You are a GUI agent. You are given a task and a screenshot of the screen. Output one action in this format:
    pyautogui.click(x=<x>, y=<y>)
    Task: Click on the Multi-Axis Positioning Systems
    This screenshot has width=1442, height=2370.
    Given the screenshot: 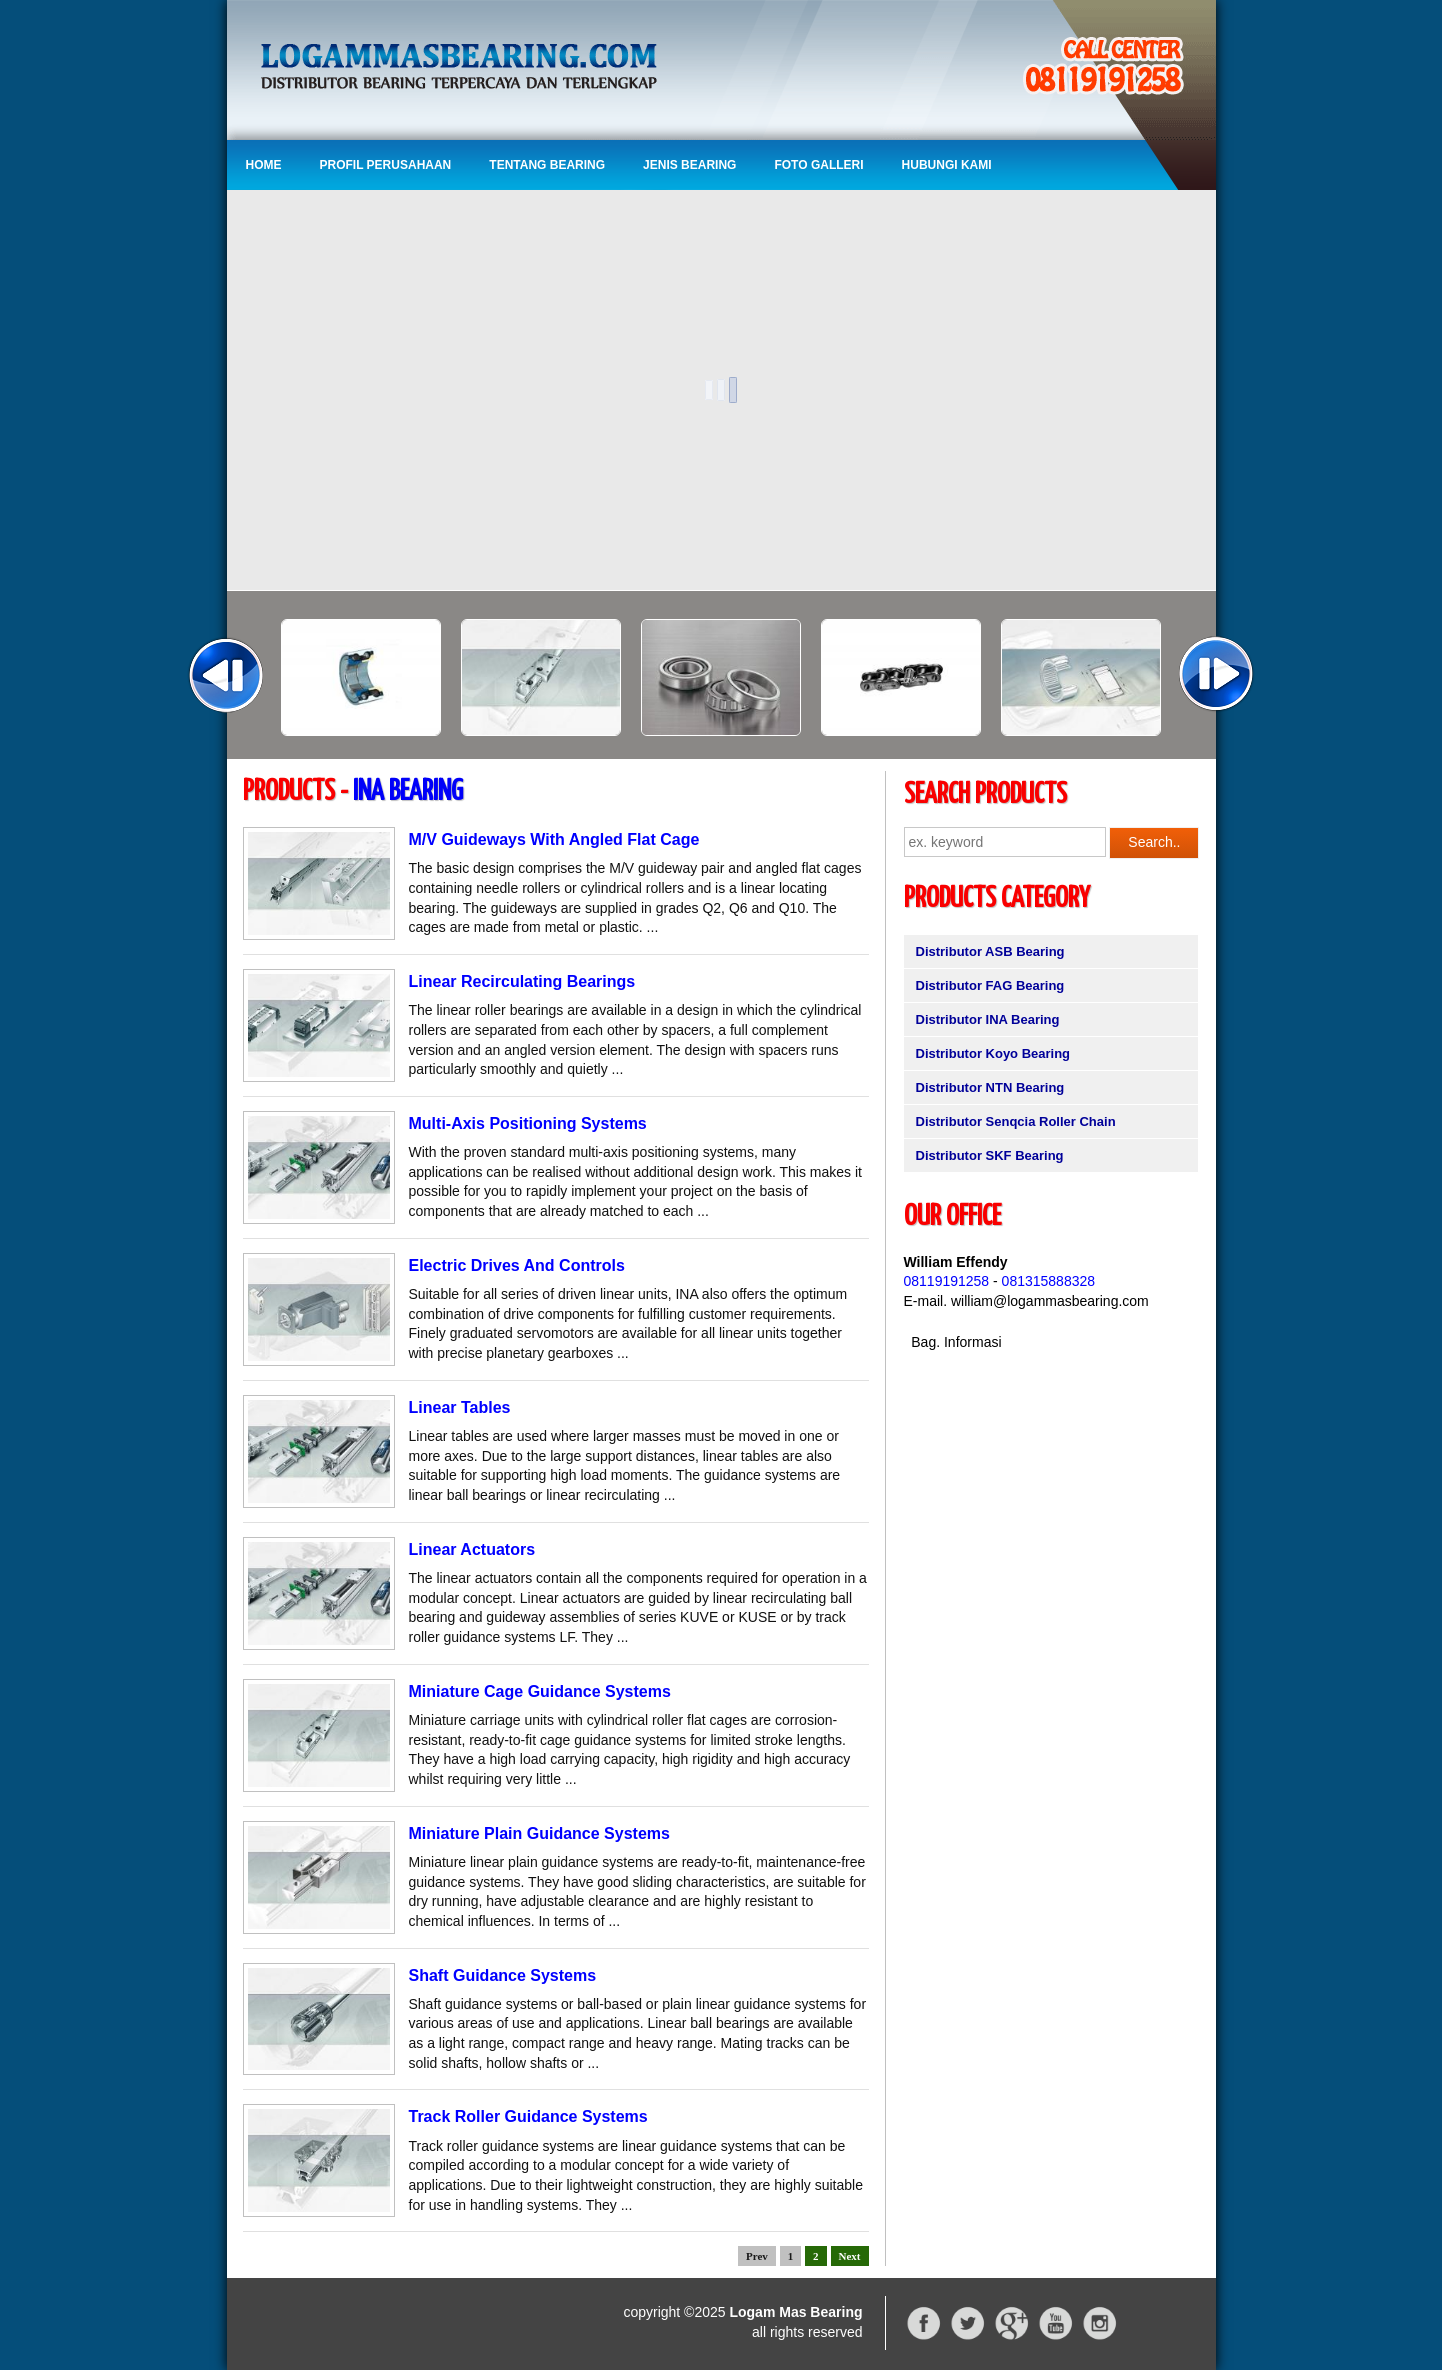 What is the action you would take?
    pyautogui.click(x=528, y=1123)
    